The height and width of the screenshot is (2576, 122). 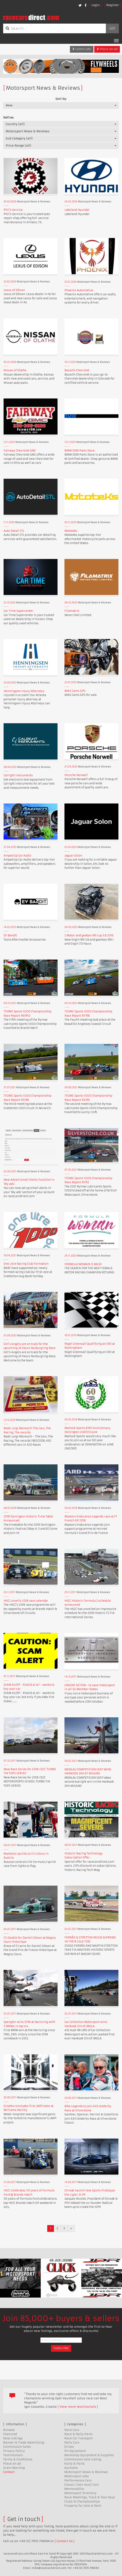 What do you see at coordinates (112, 28) in the screenshot?
I see `Go!` at bounding box center [112, 28].